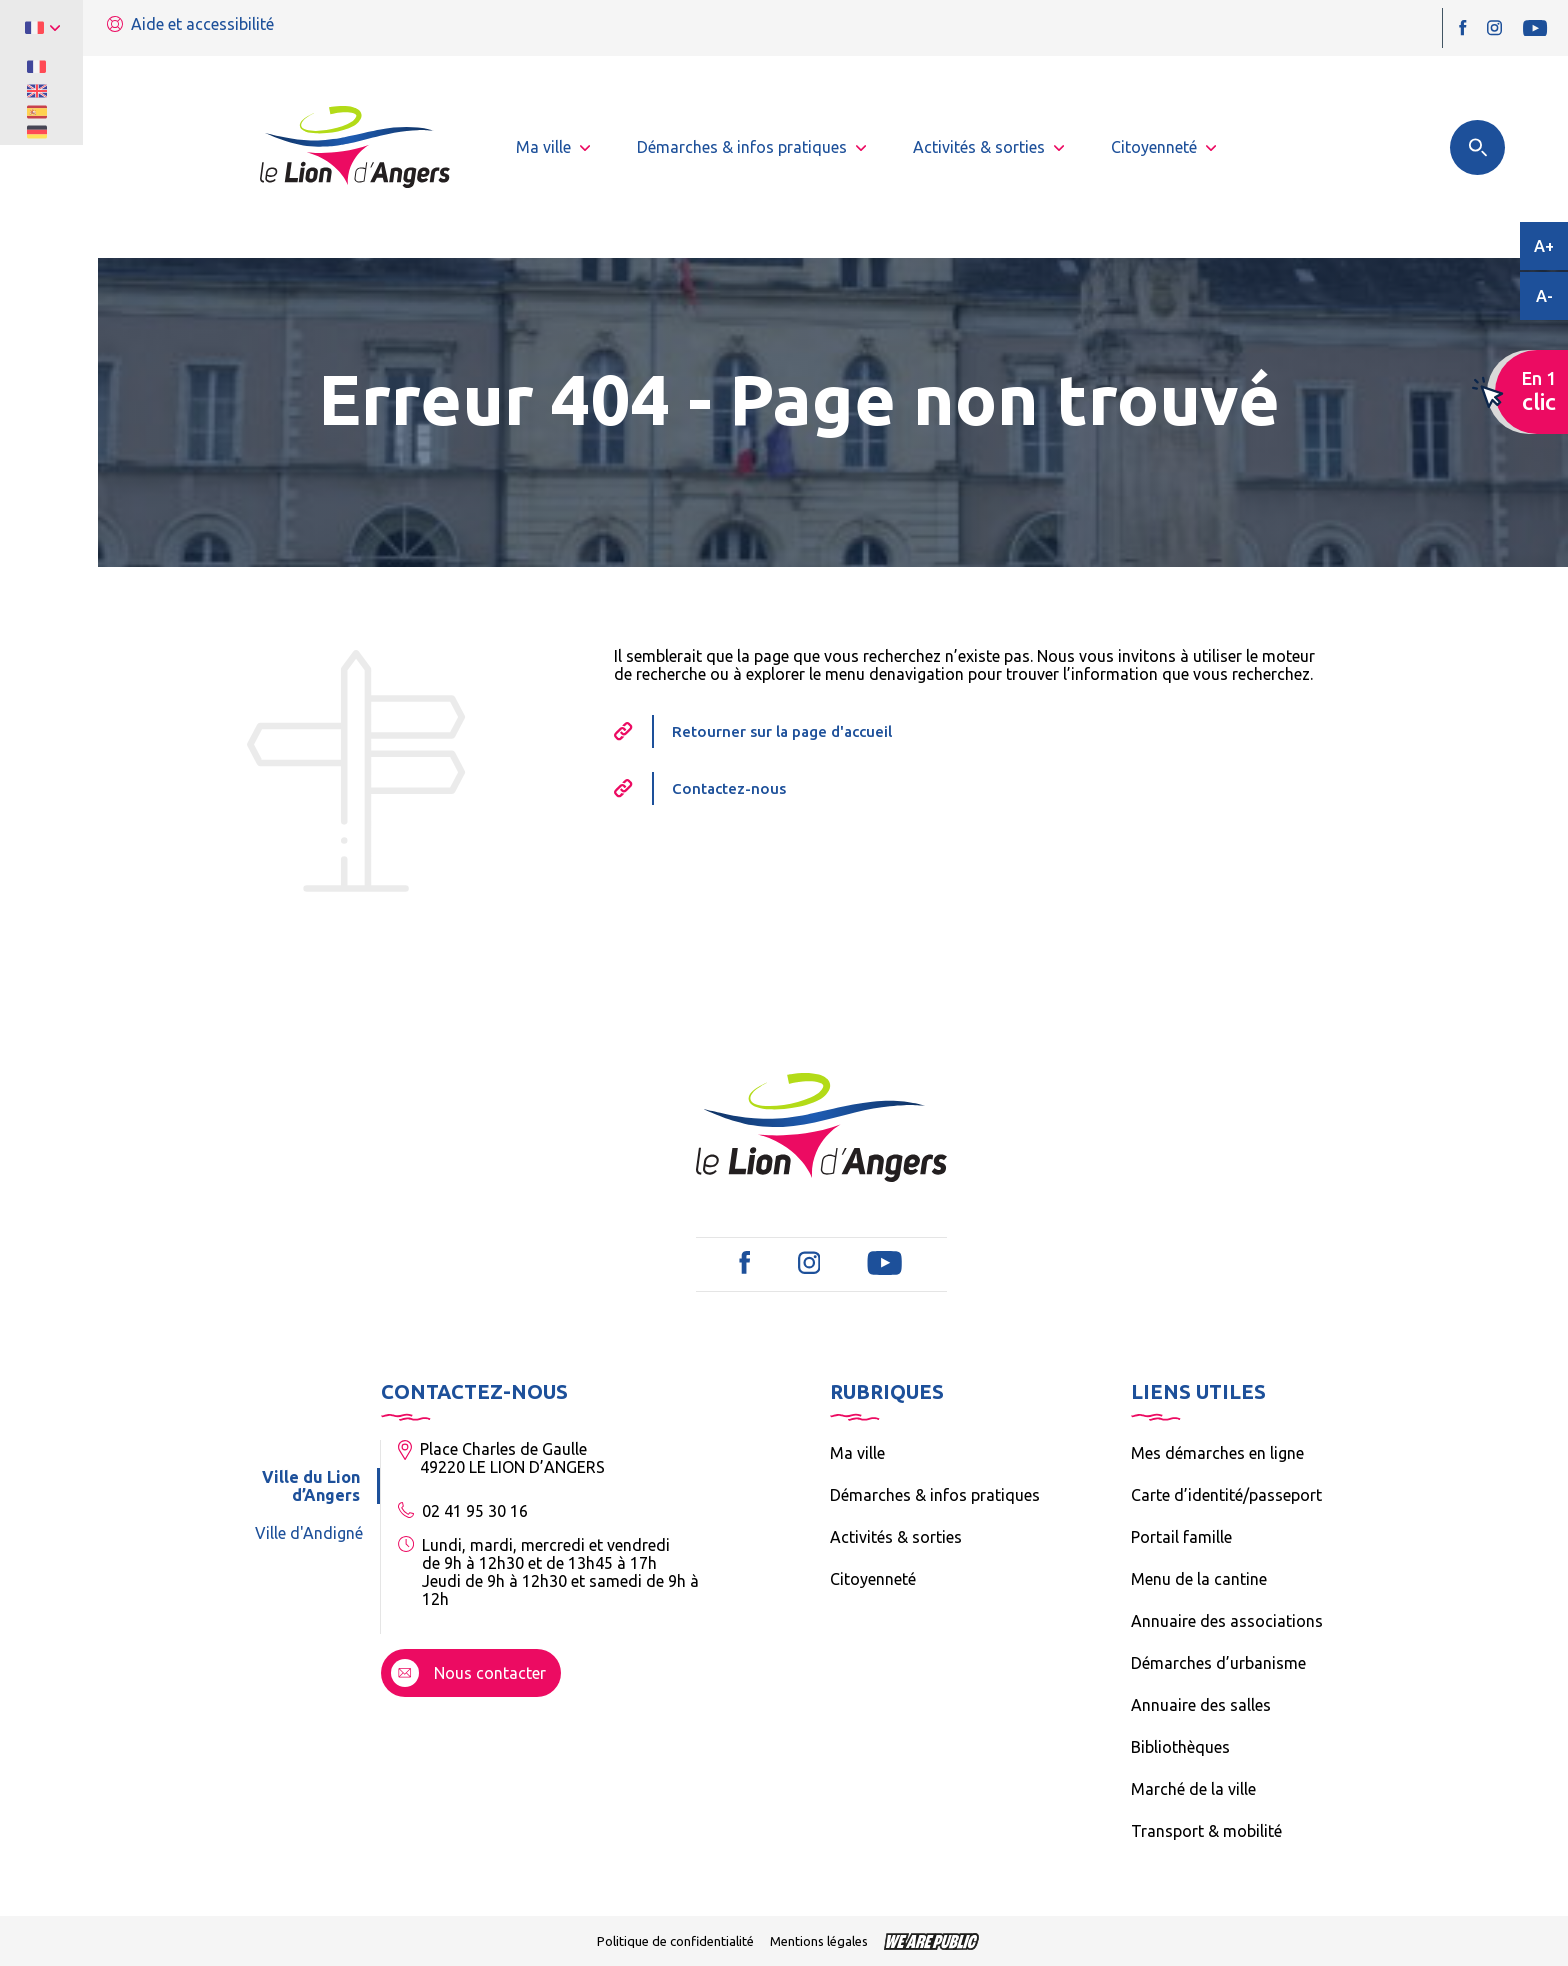 The height and width of the screenshot is (1966, 1568). I want to click on Activités & sorties, so click(896, 1537).